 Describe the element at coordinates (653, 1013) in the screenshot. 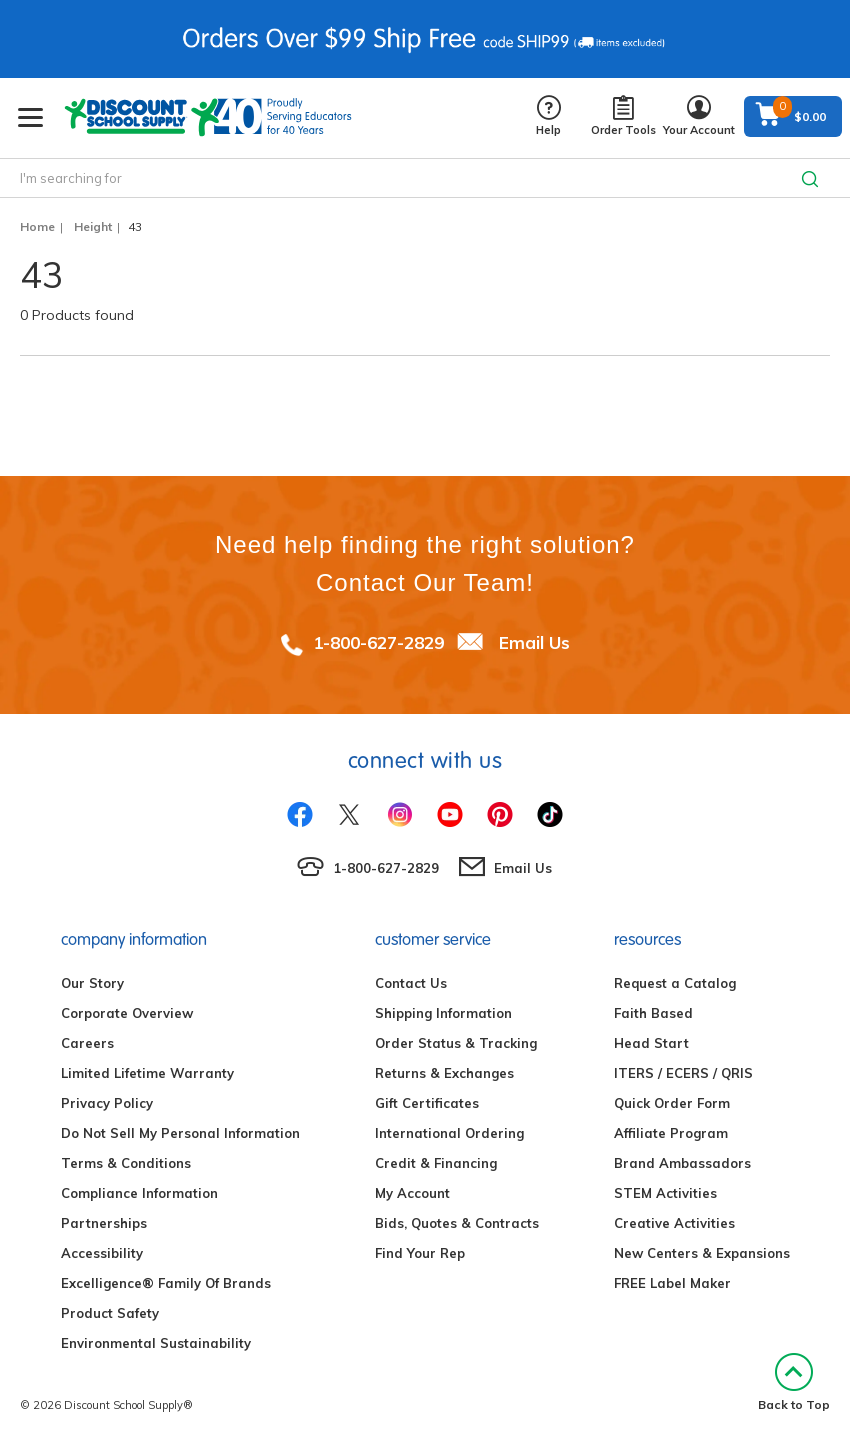

I see `Faith Based` at that location.